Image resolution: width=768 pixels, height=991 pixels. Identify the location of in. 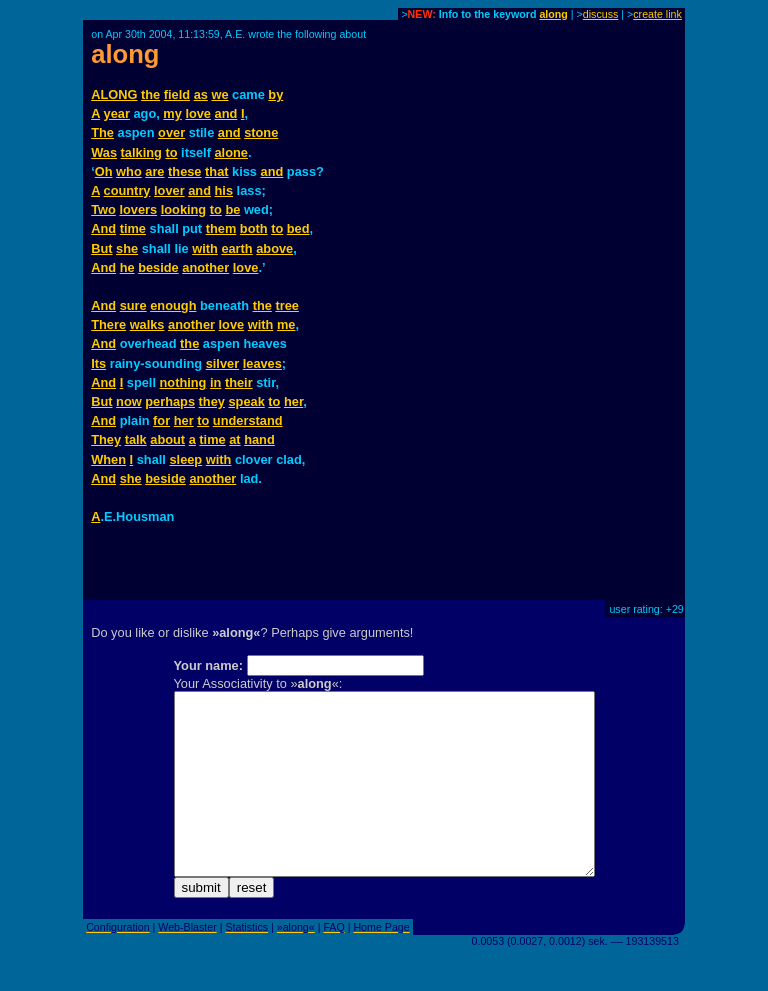
(215, 382).